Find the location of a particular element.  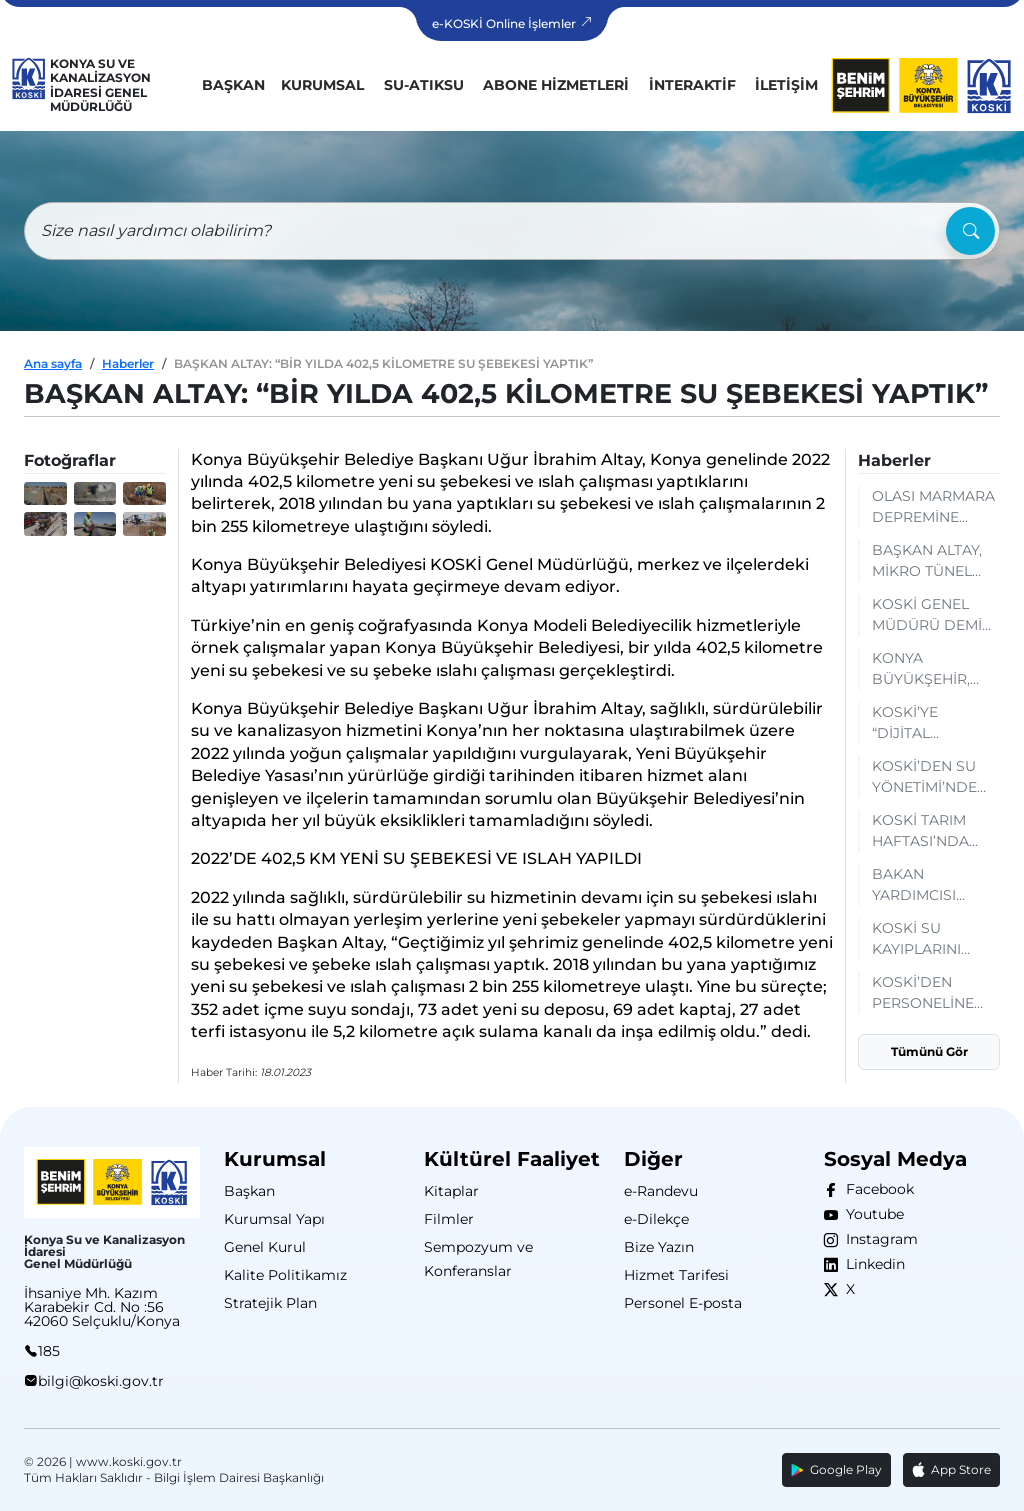

Stratejik Plan is located at coordinates (270, 1303).